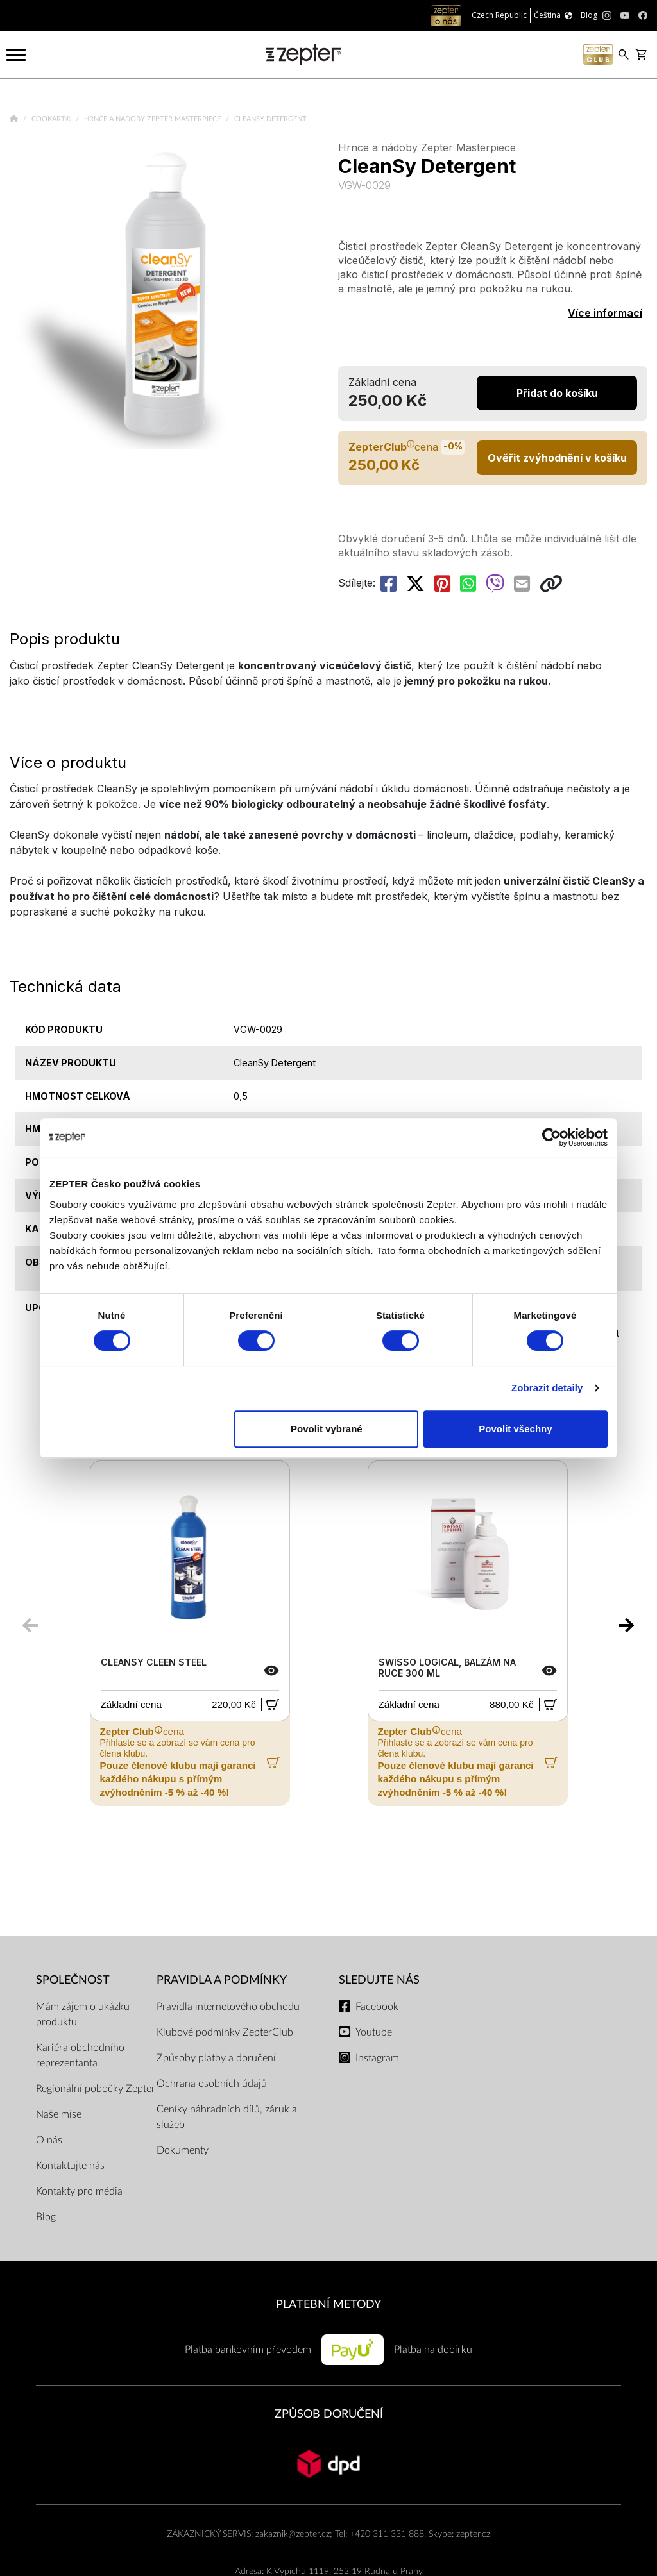 The width and height of the screenshot is (657, 2576). What do you see at coordinates (551, 1137) in the screenshot?
I see `[Cookiebot od Usercentrics - otevře se v novém okně]` at bounding box center [551, 1137].